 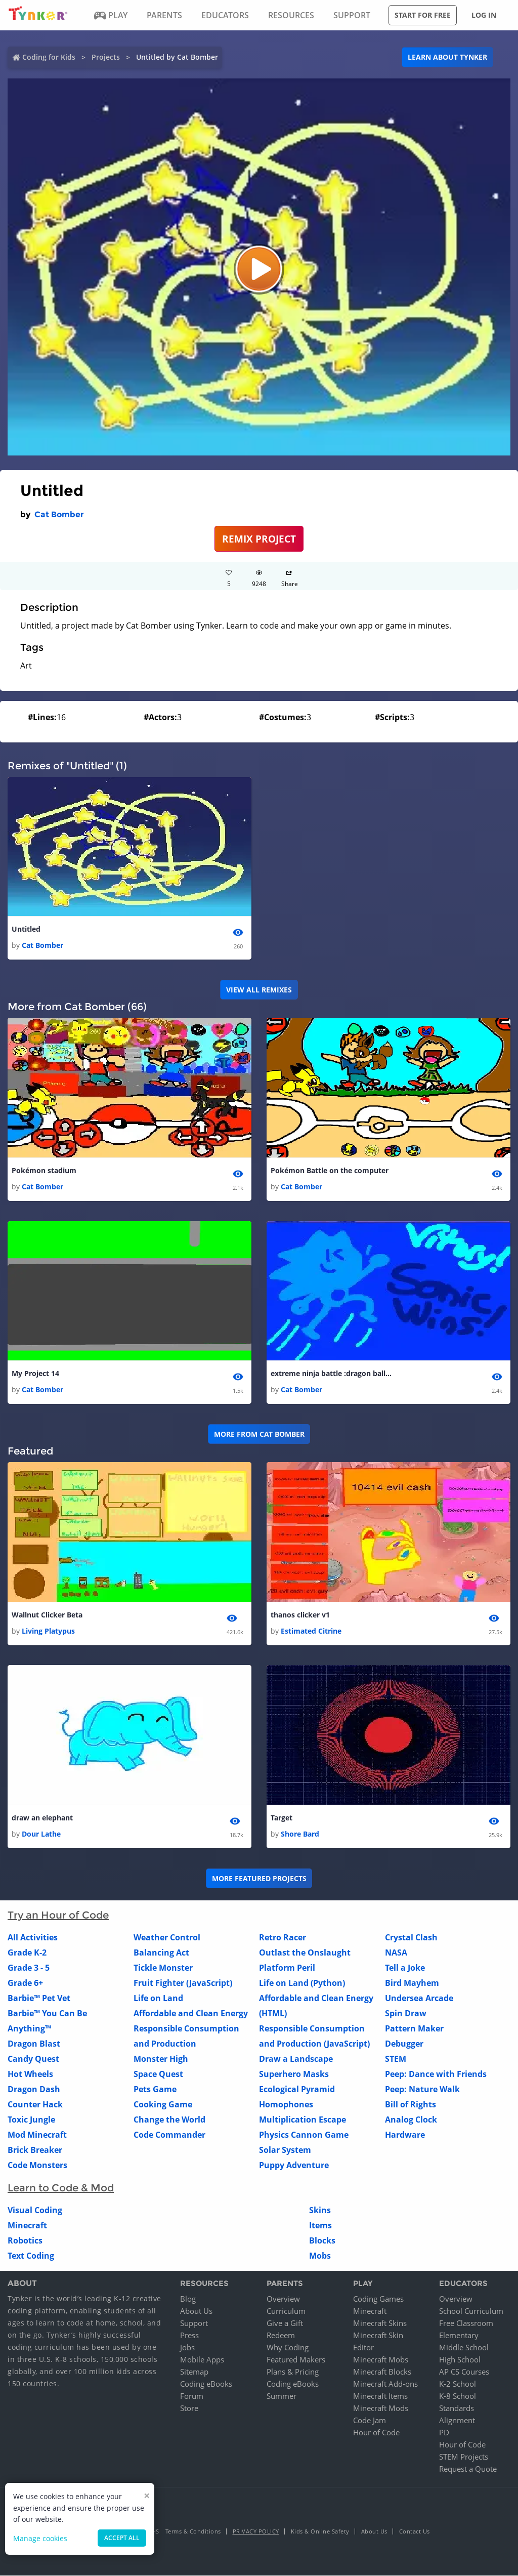 I want to click on Mobs, so click(x=320, y=2256).